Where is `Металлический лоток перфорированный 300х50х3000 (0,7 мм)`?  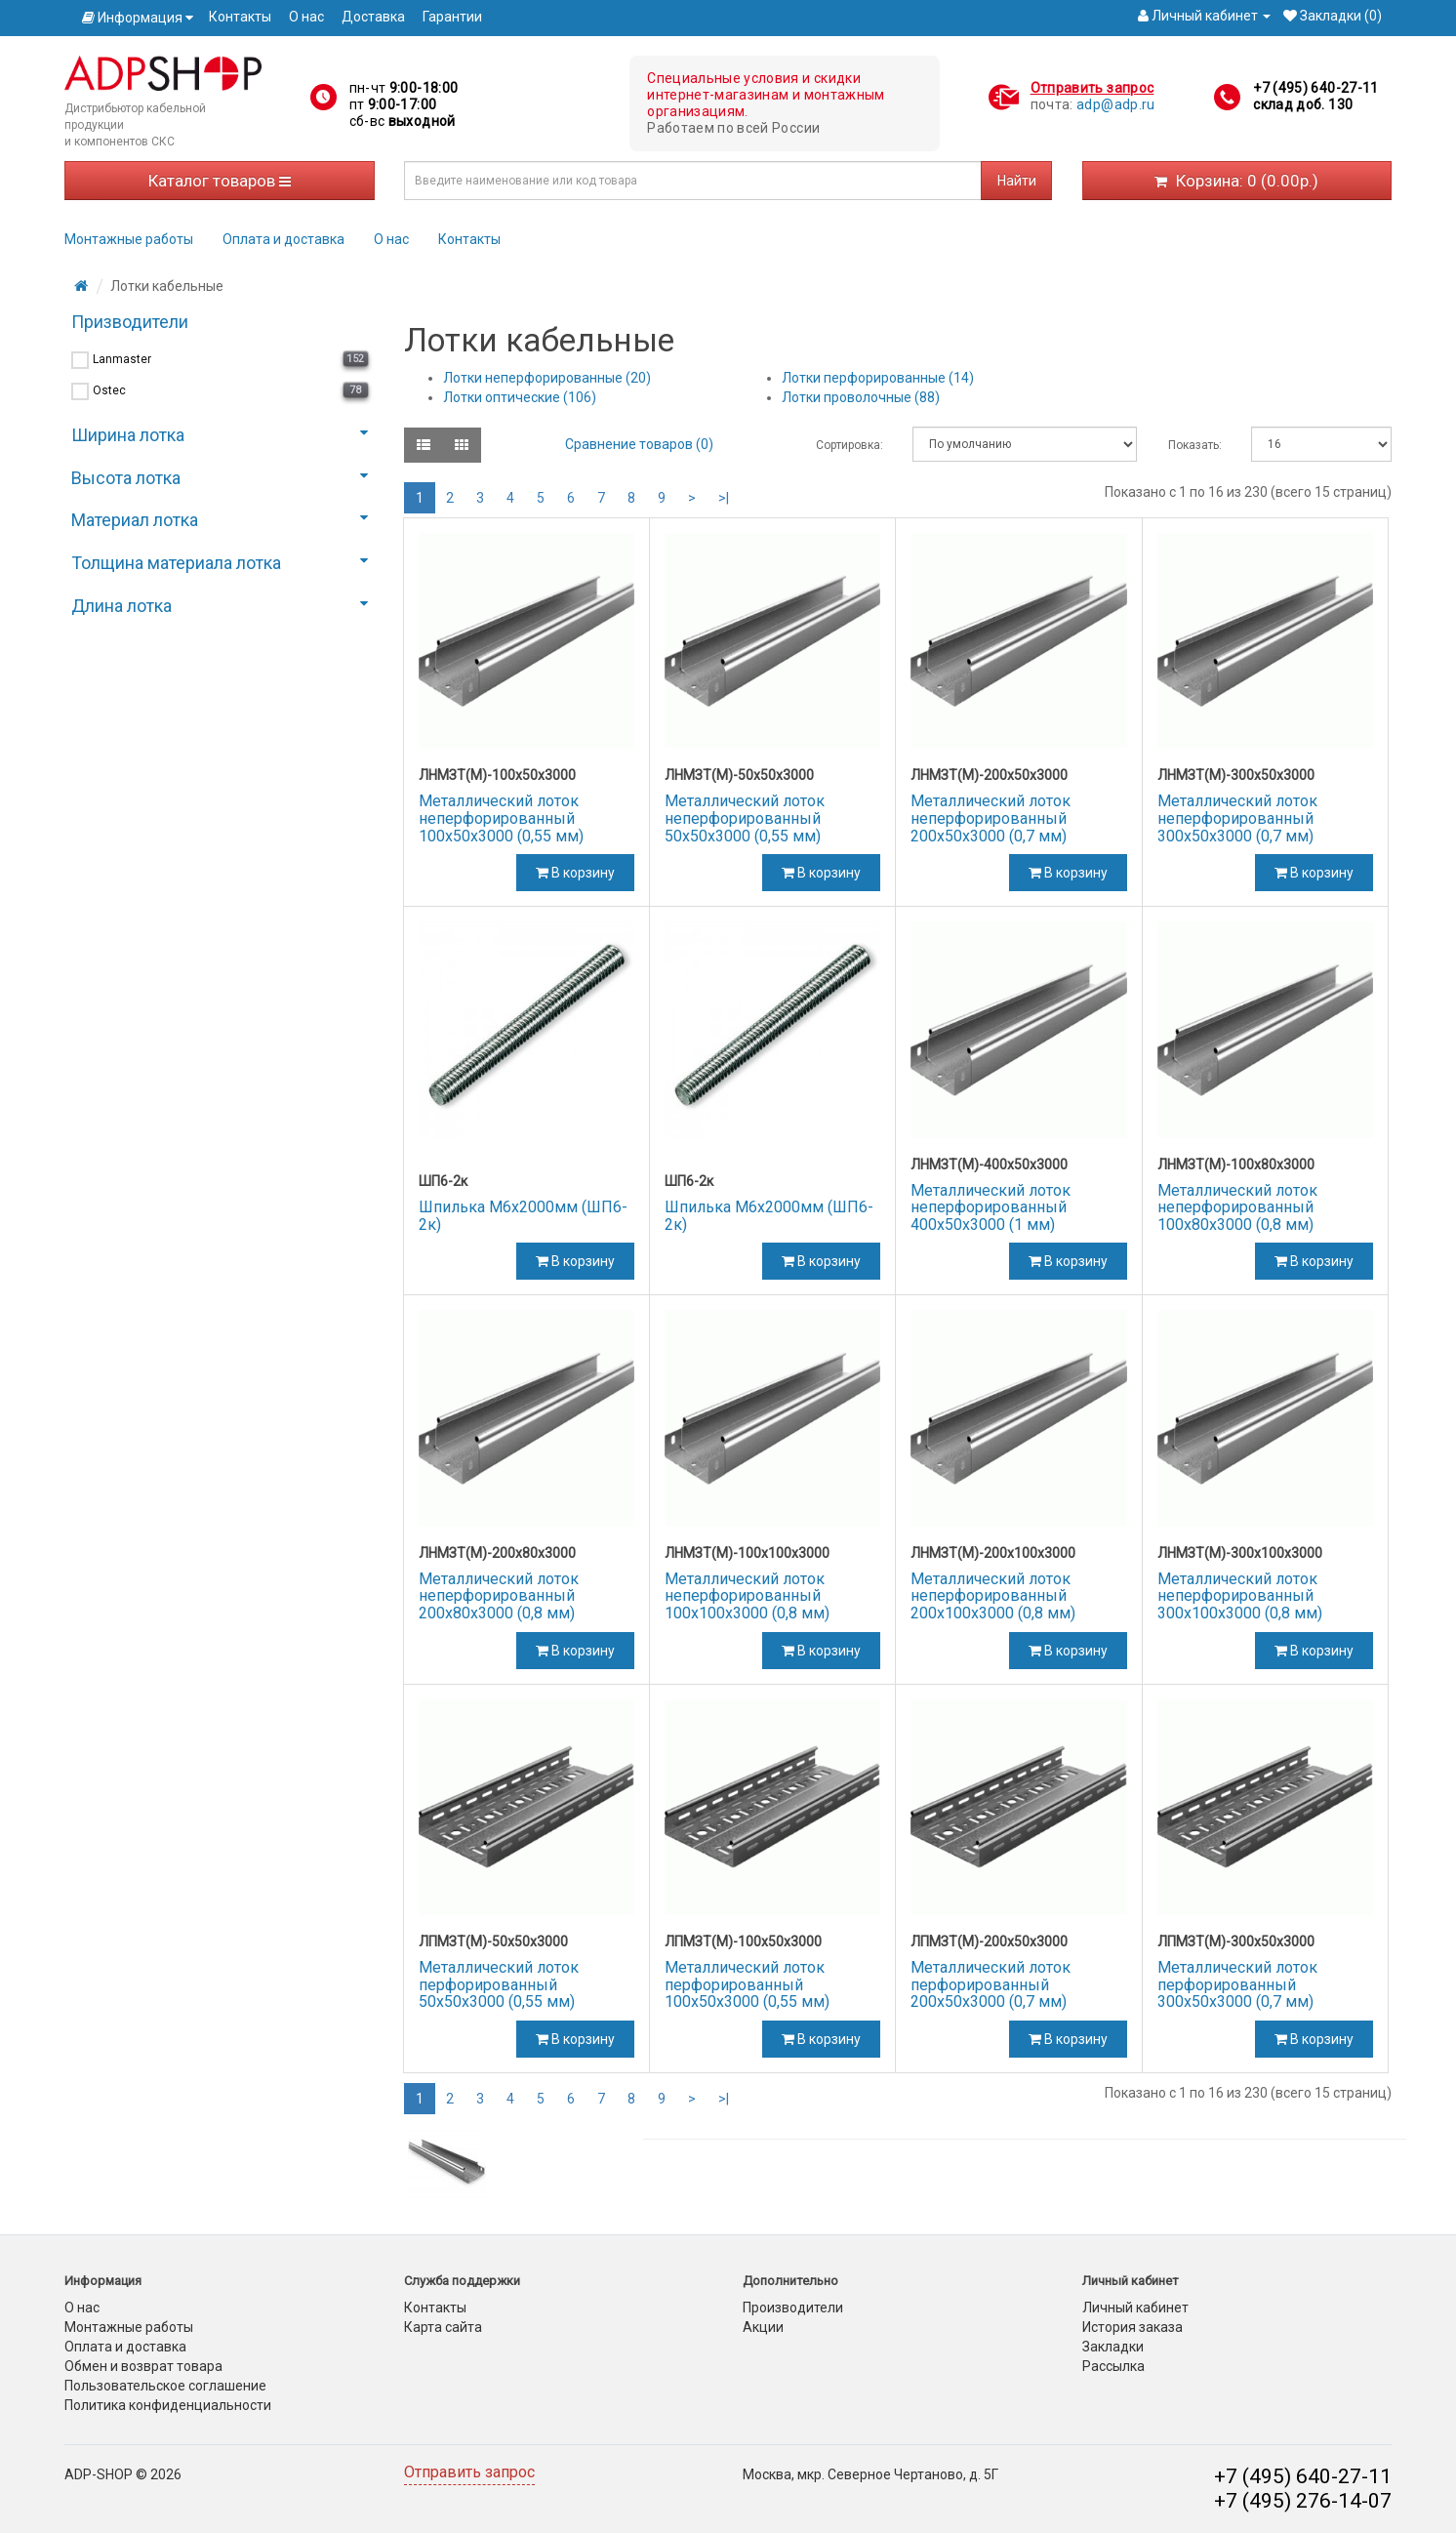
Металлический лоток перфорированный 300х50х3000 (0,7 мм) is located at coordinates (1237, 1984).